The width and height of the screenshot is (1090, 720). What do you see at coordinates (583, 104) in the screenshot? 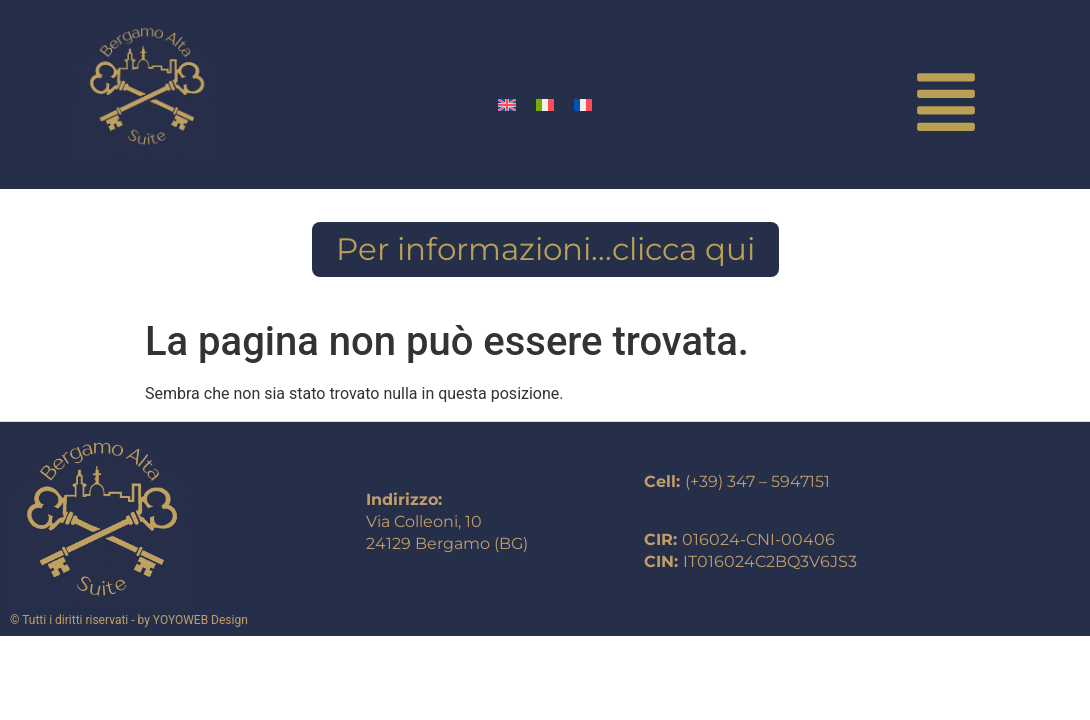
I see `[Passa a Francese]` at bounding box center [583, 104].